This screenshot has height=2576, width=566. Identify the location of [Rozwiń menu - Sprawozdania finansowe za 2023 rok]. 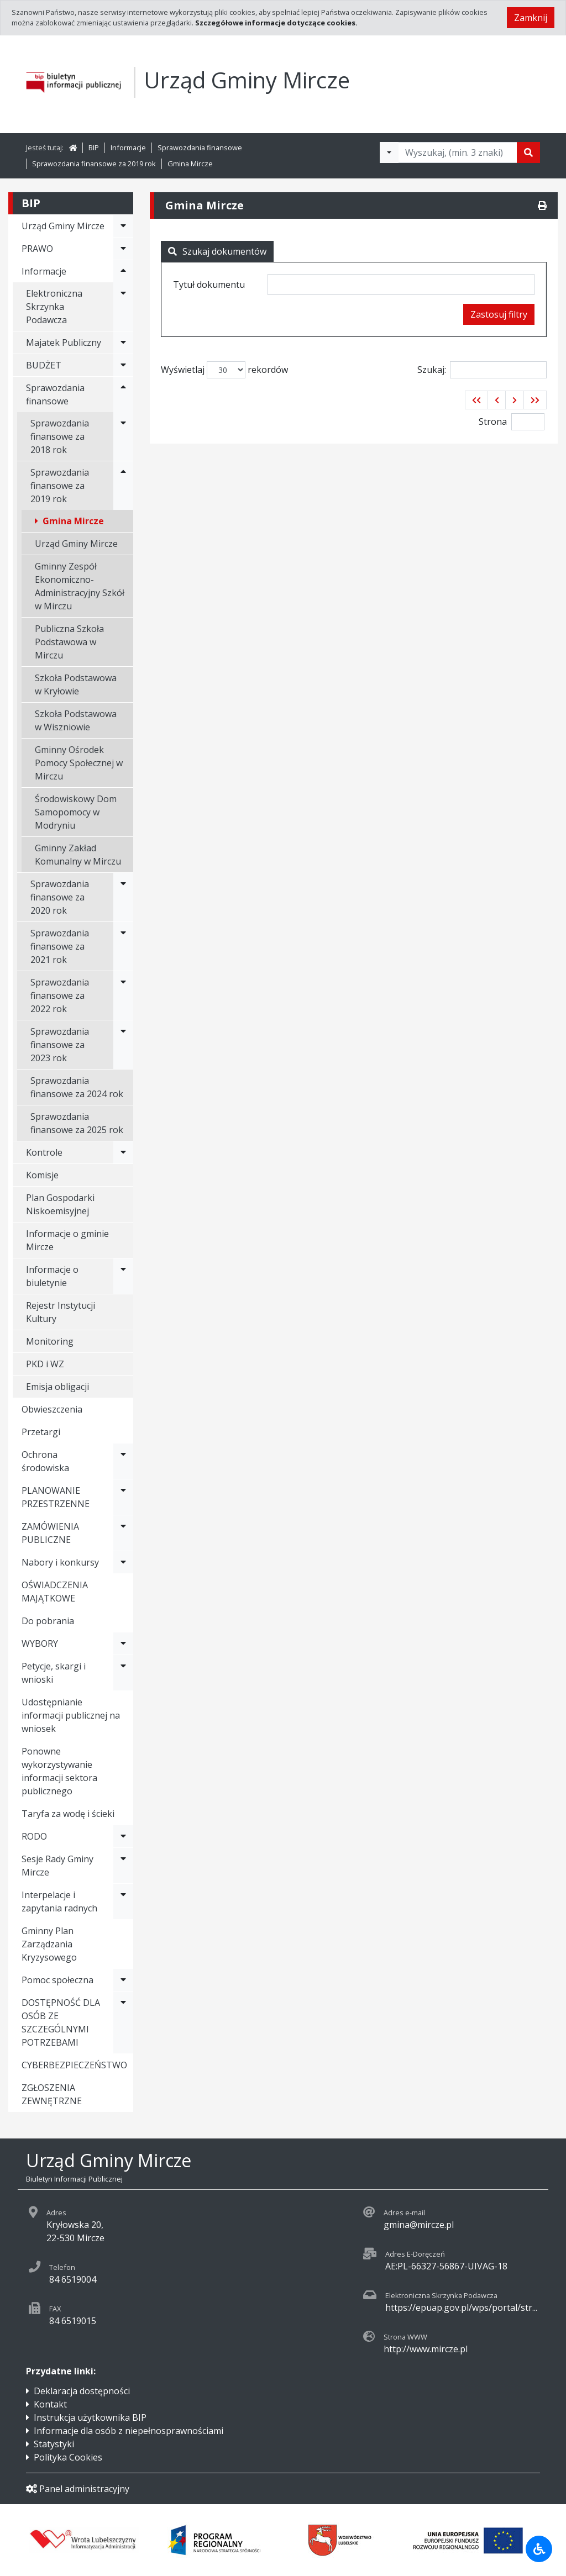
(123, 1044).